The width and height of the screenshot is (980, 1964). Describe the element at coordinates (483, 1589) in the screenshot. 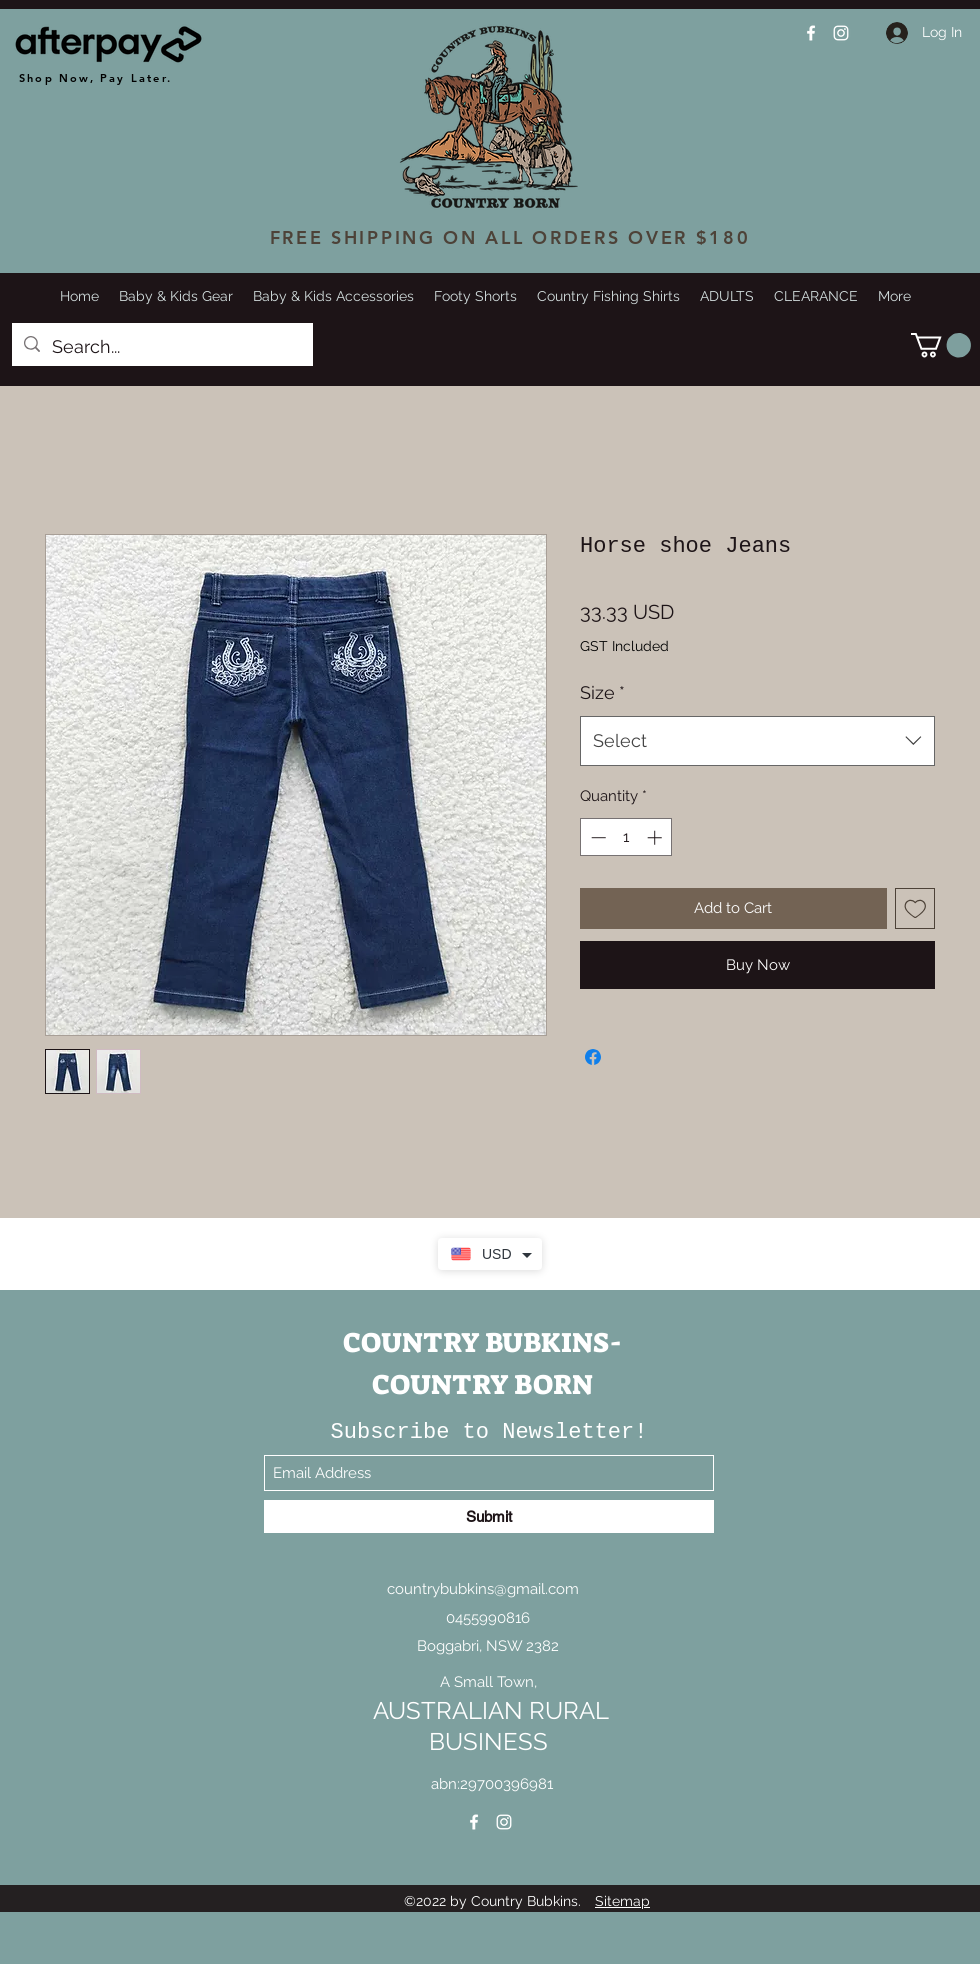

I see `countrybubkins@gmail.com` at that location.